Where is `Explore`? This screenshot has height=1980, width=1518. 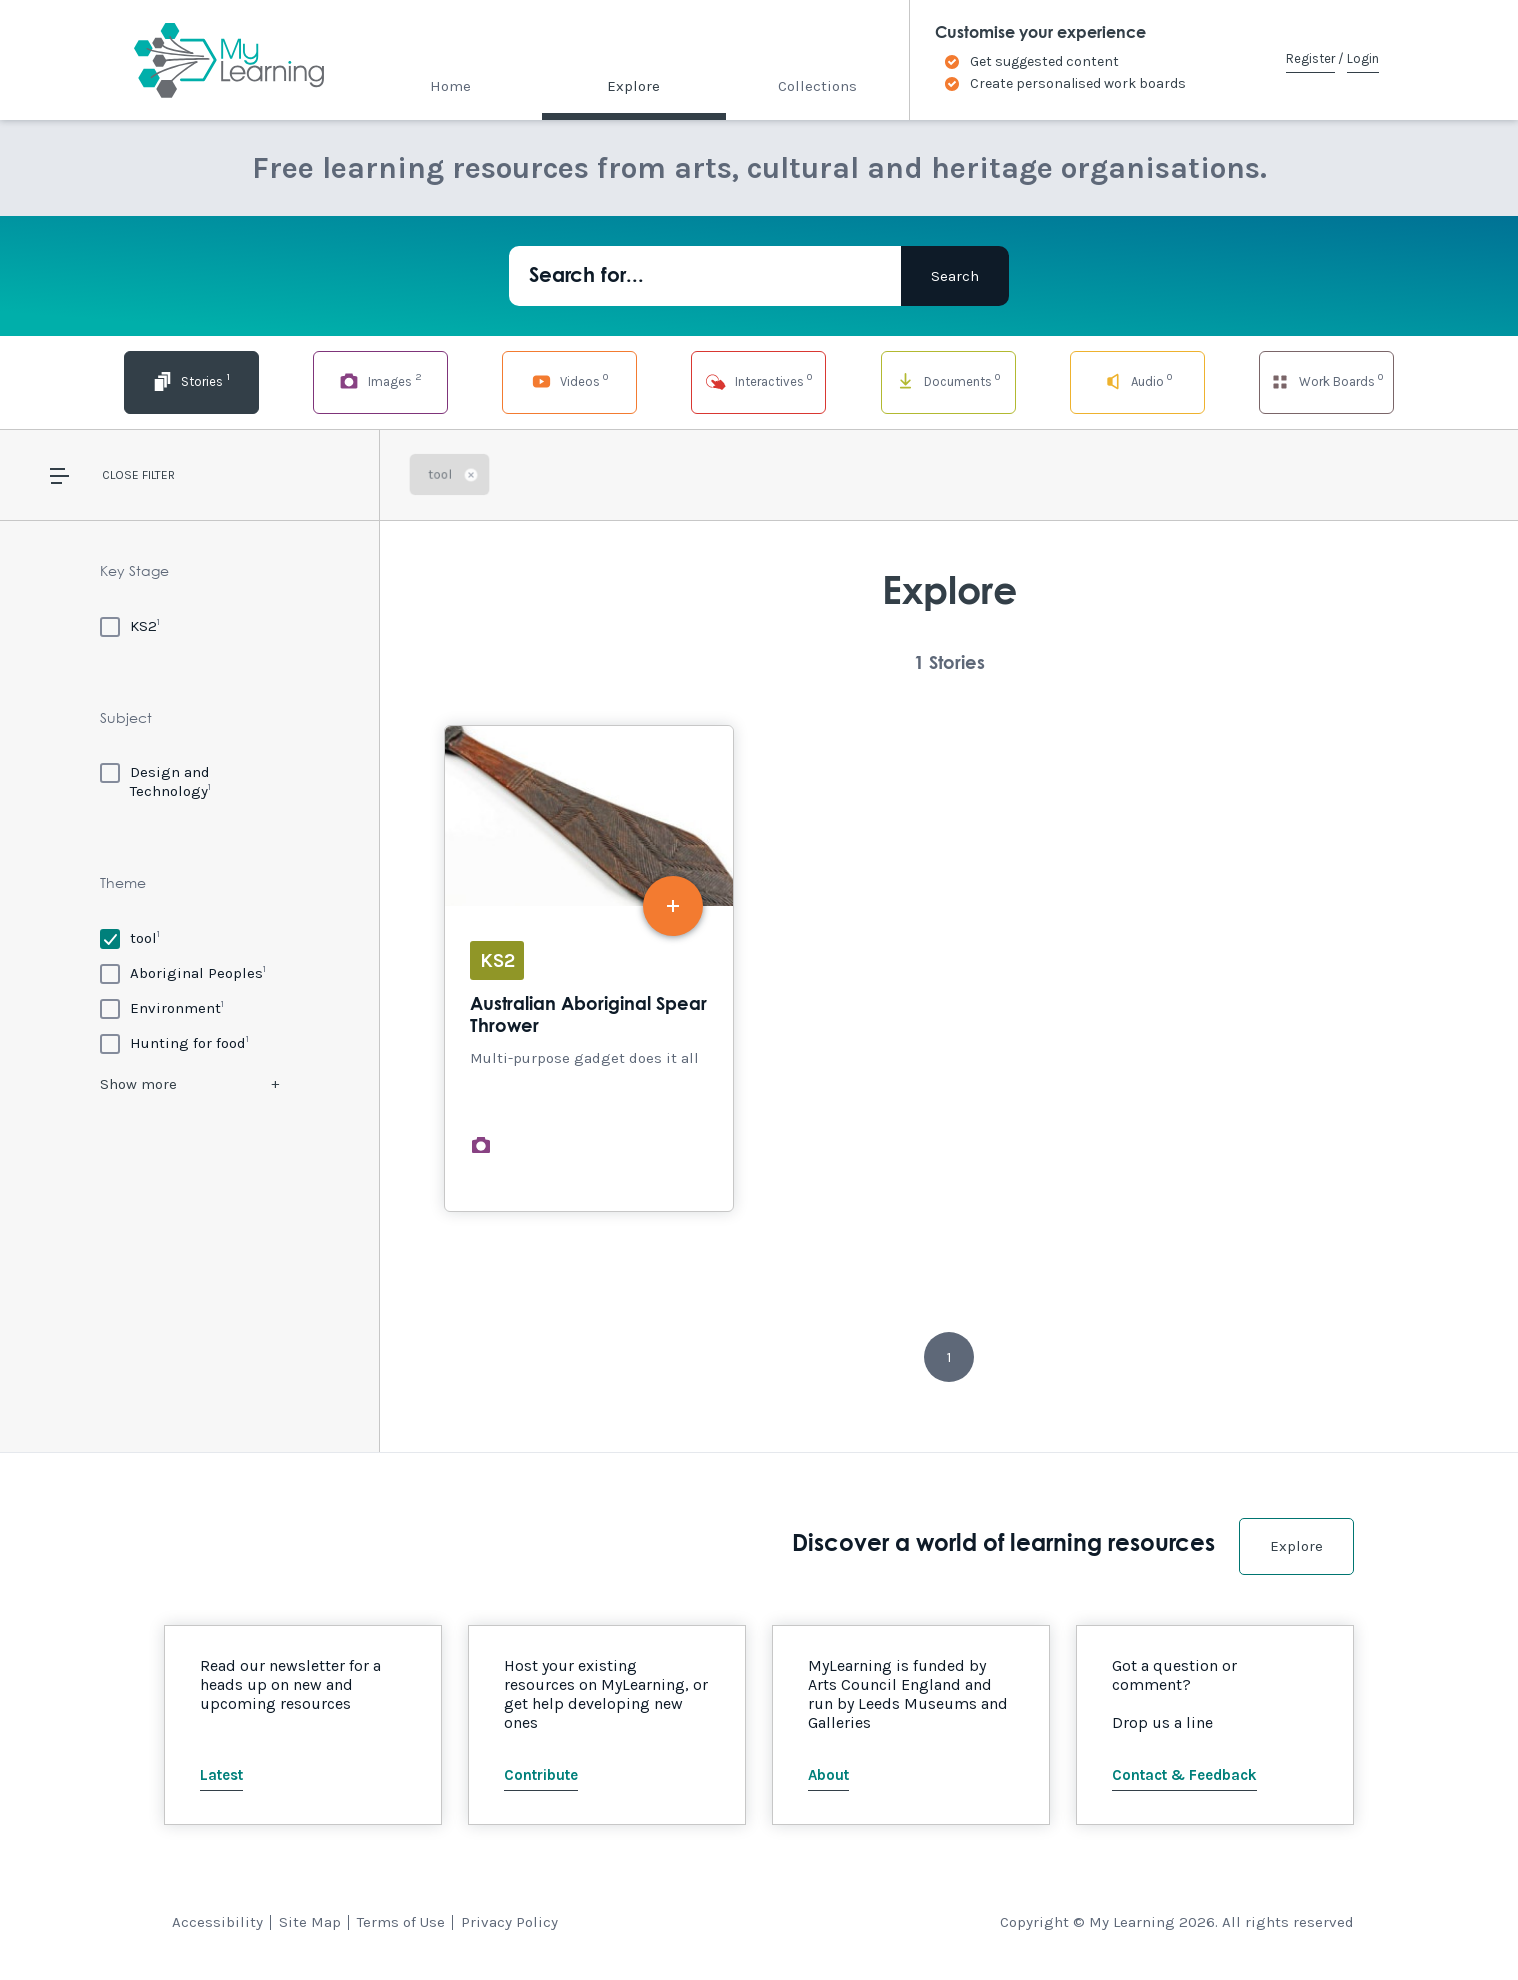 Explore is located at coordinates (633, 86).